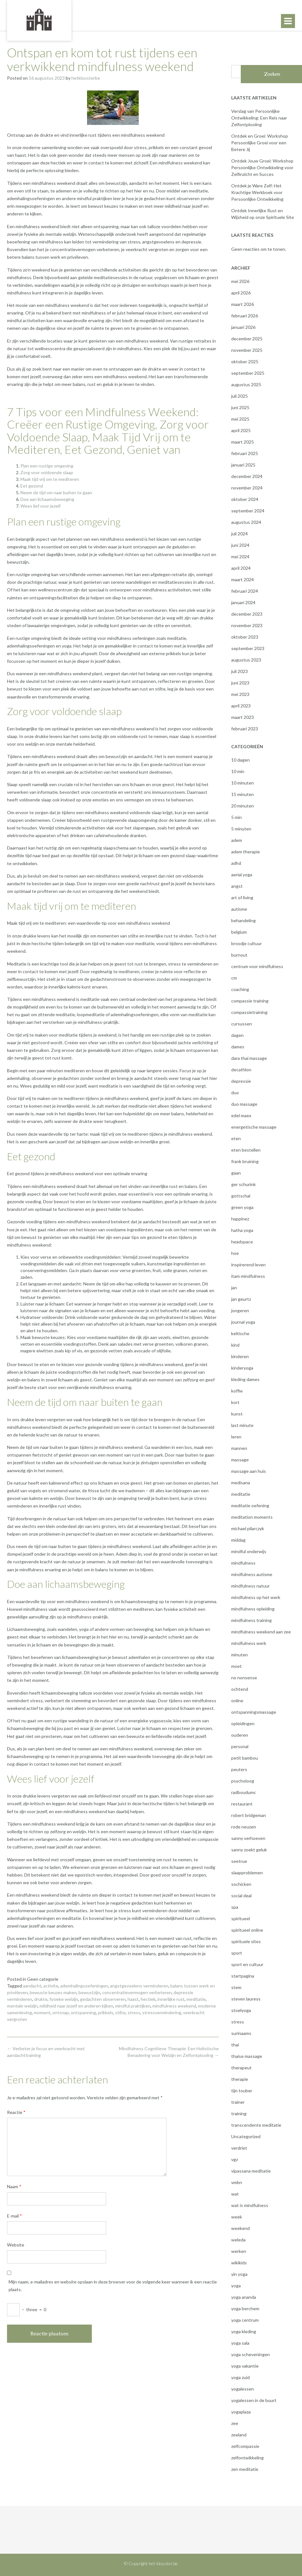 This screenshot has height=2576, width=302. What do you see at coordinates (240, 989) in the screenshot?
I see `coaching` at bounding box center [240, 989].